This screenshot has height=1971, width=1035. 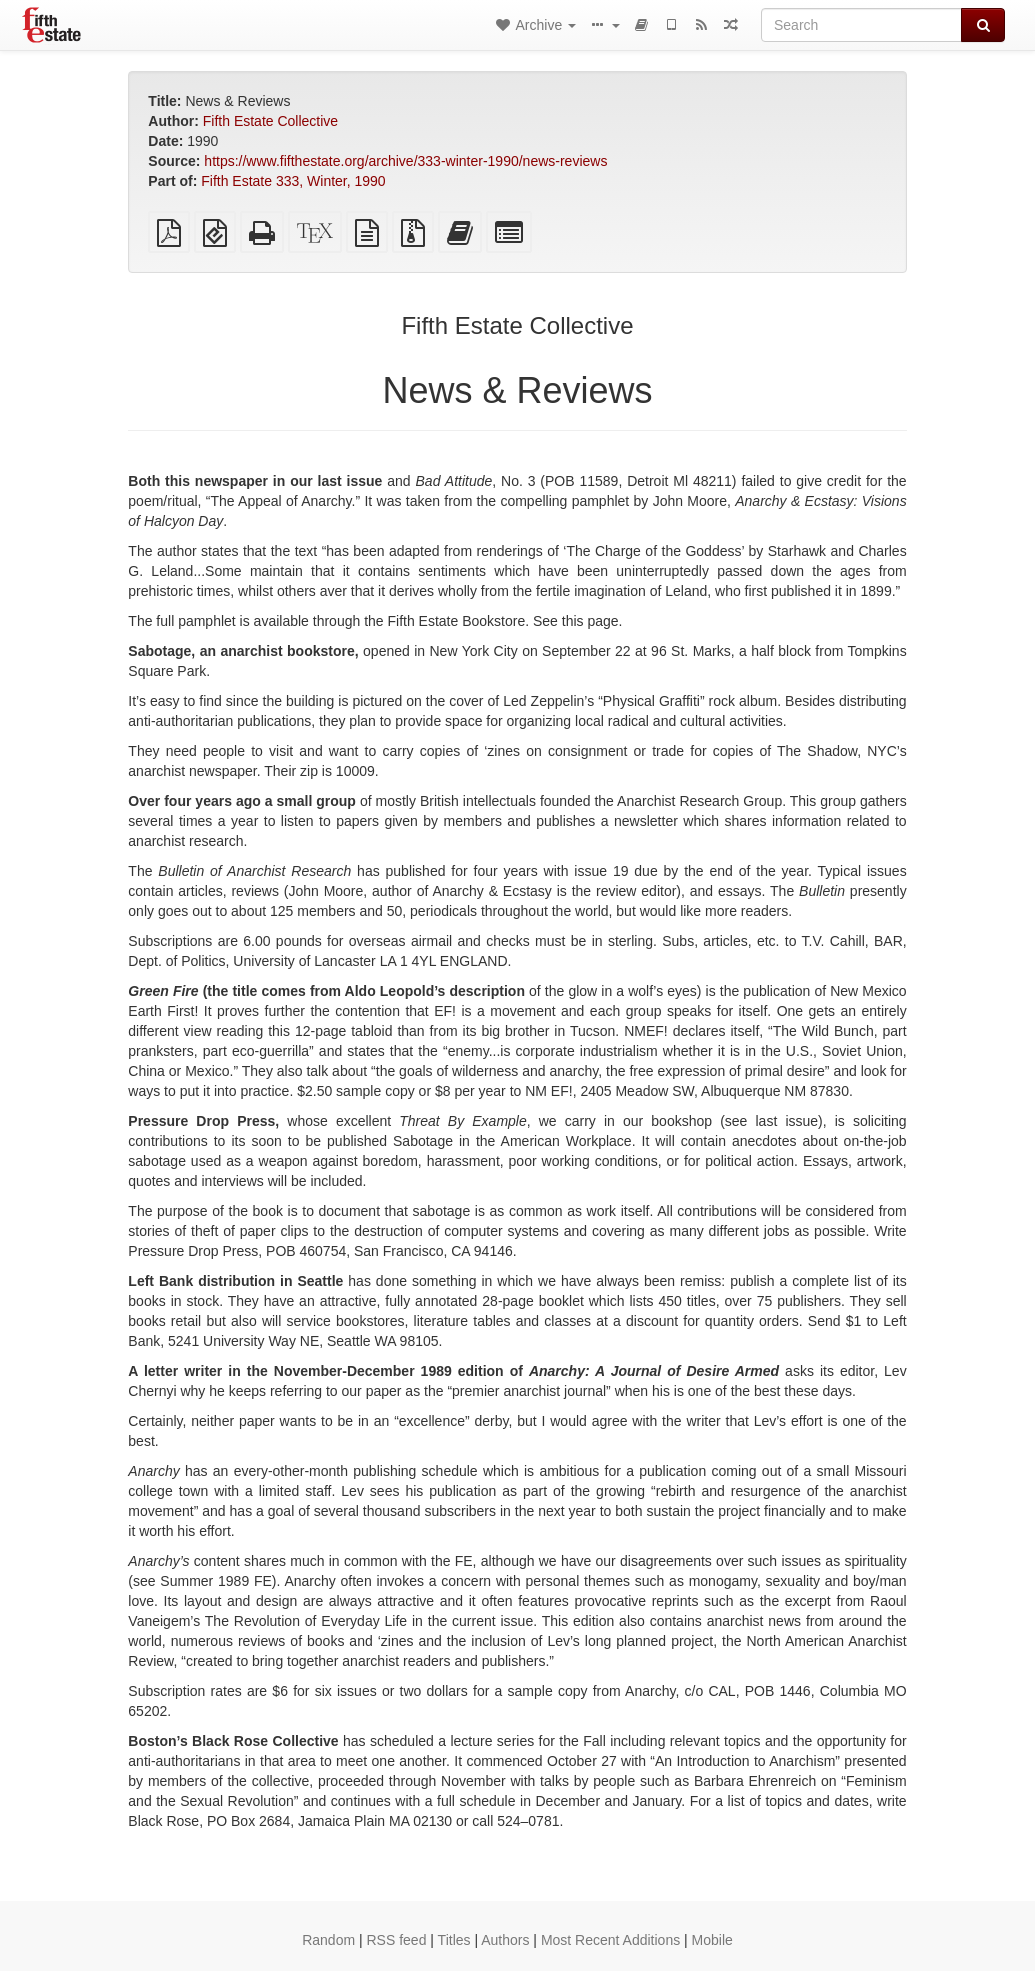 What do you see at coordinates (505, 1940) in the screenshot?
I see `Authors` at bounding box center [505, 1940].